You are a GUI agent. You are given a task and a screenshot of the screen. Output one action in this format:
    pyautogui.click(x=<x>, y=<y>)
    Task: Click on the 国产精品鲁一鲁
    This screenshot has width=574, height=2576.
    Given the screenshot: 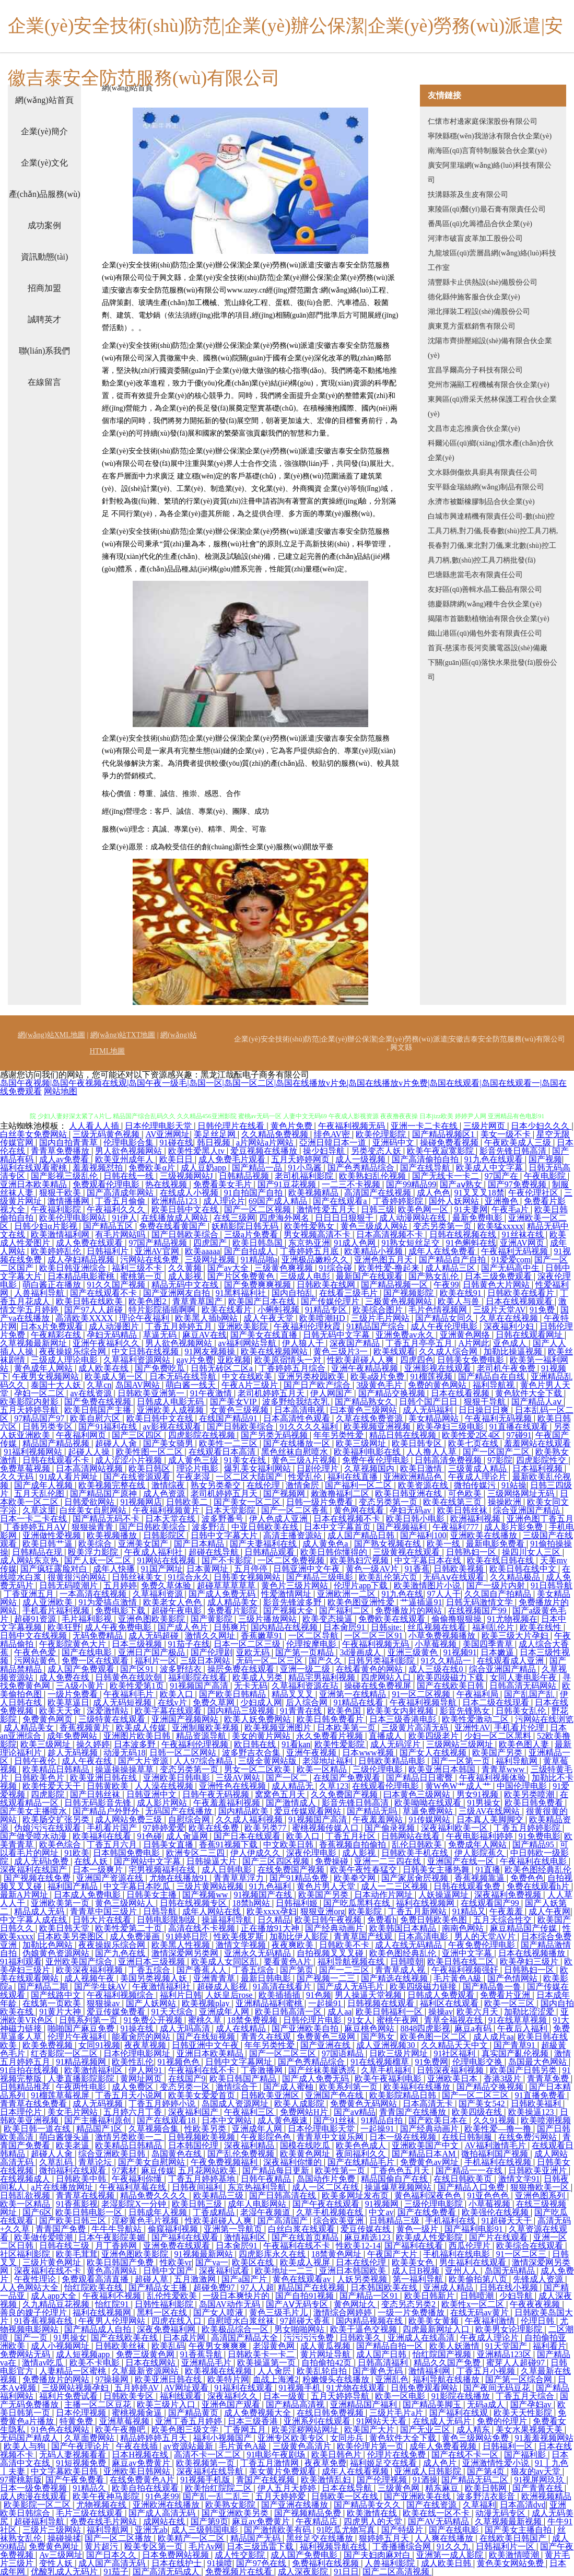 What is the action you would take?
    pyautogui.click(x=493, y=1986)
    